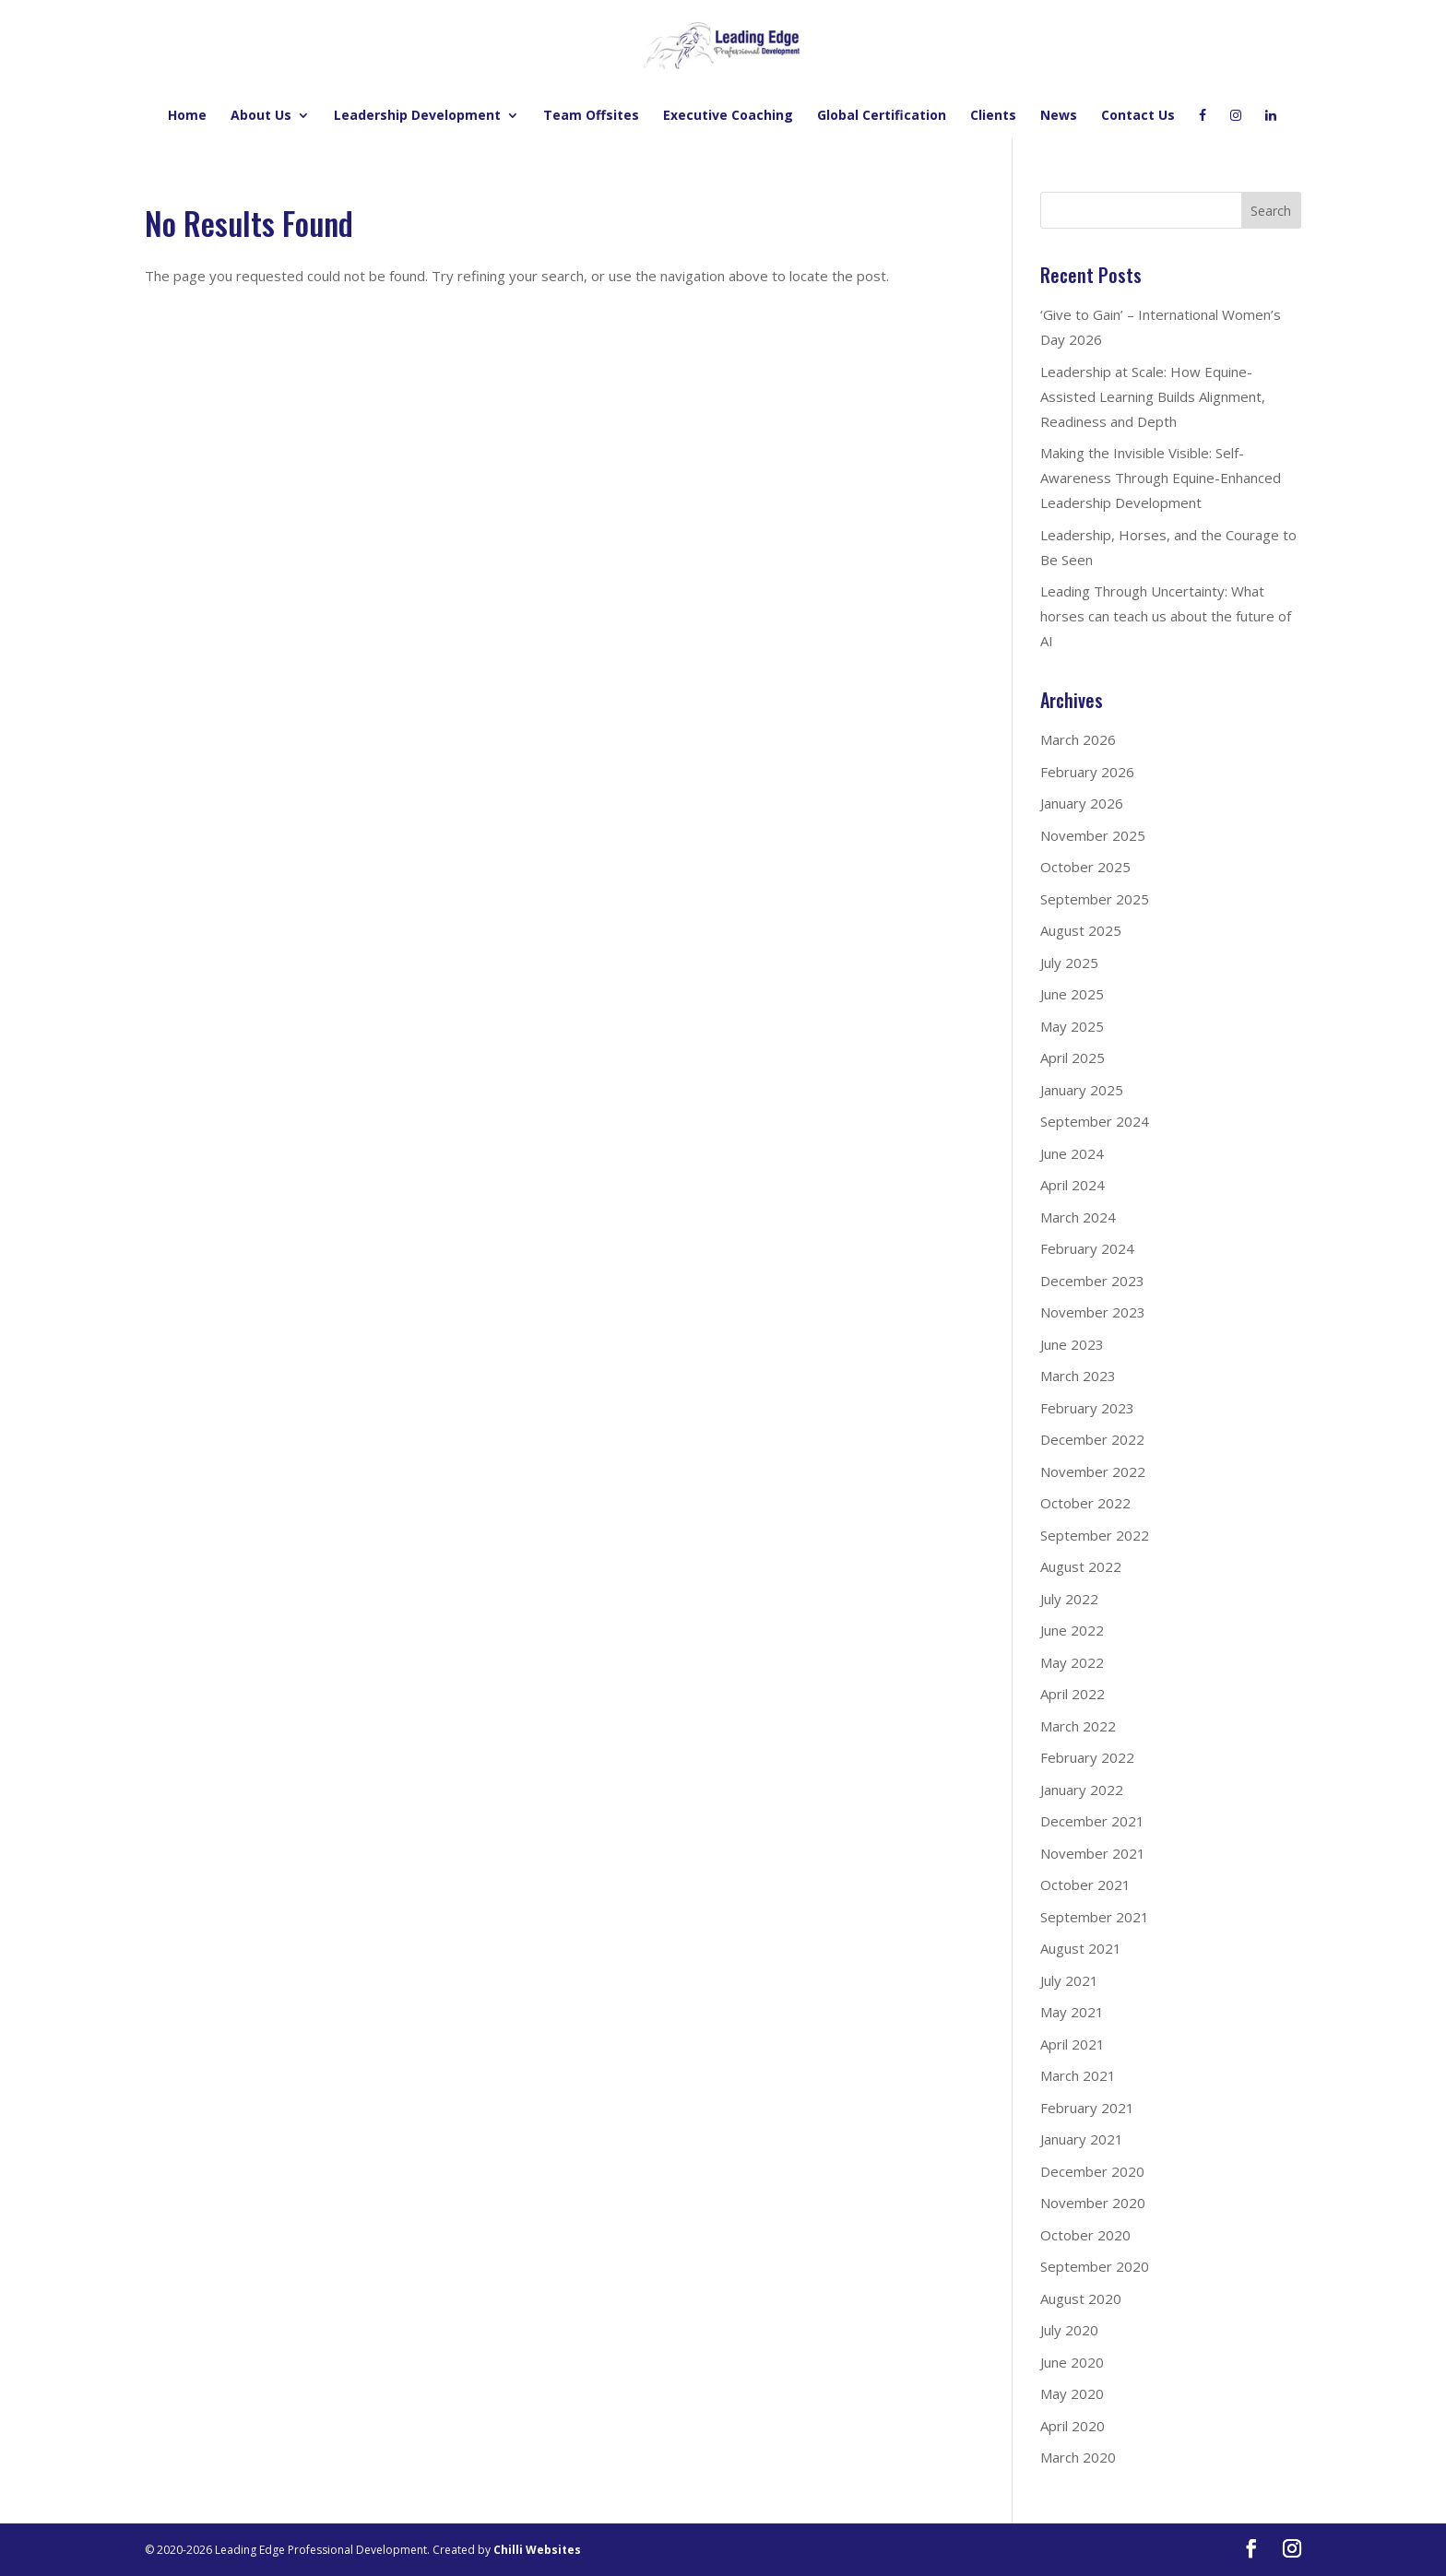 This screenshot has width=1446, height=2576. Describe the element at coordinates (1138, 116) in the screenshot. I see `Contact Us` at that location.